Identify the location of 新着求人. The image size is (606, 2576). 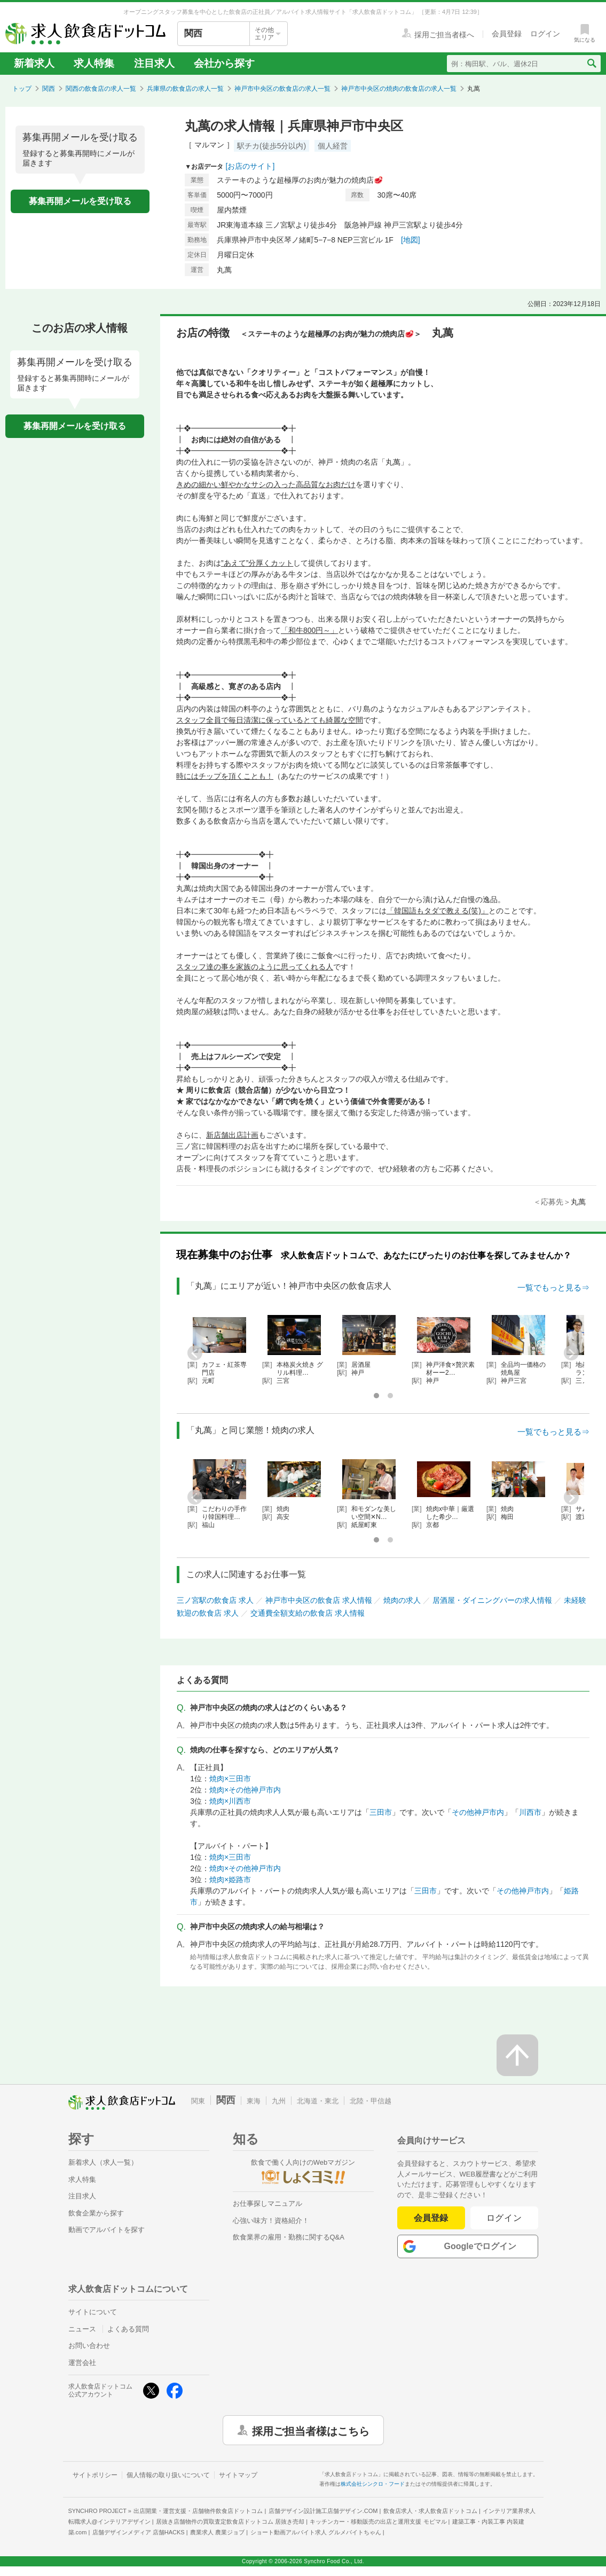
(34, 63).